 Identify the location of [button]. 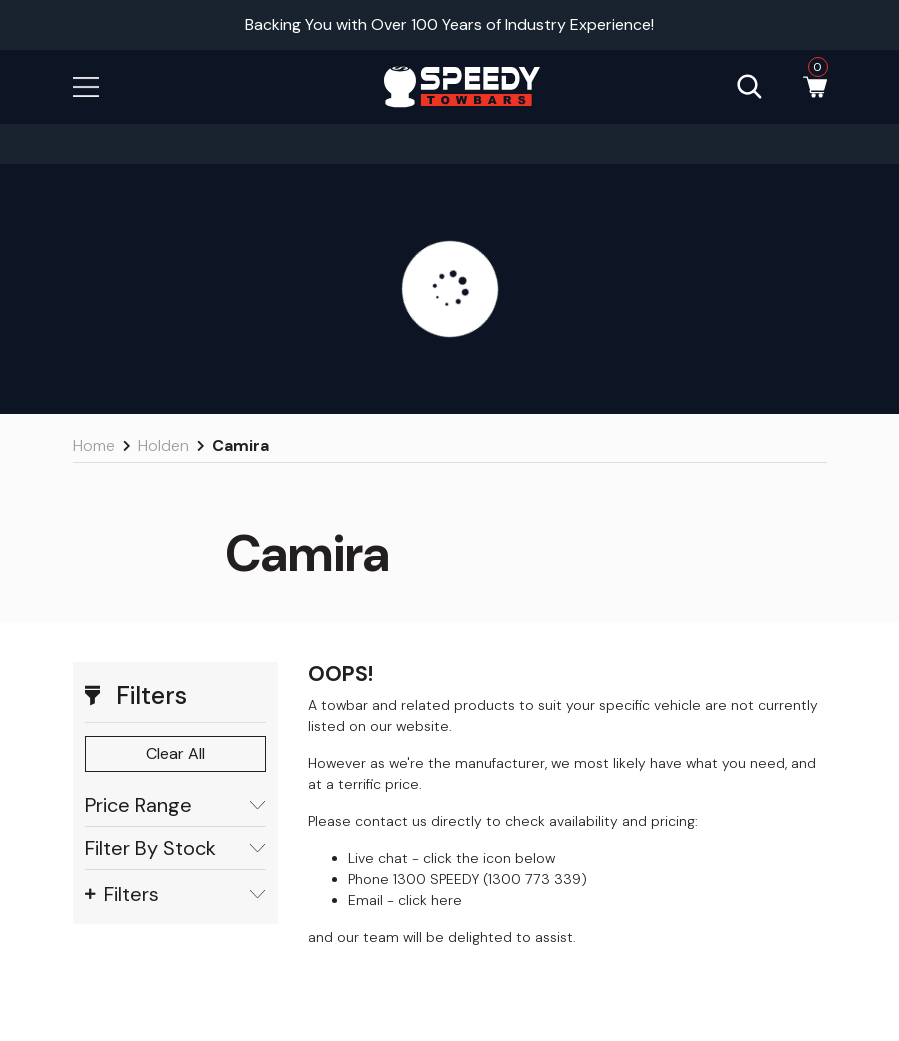
(86, 85).